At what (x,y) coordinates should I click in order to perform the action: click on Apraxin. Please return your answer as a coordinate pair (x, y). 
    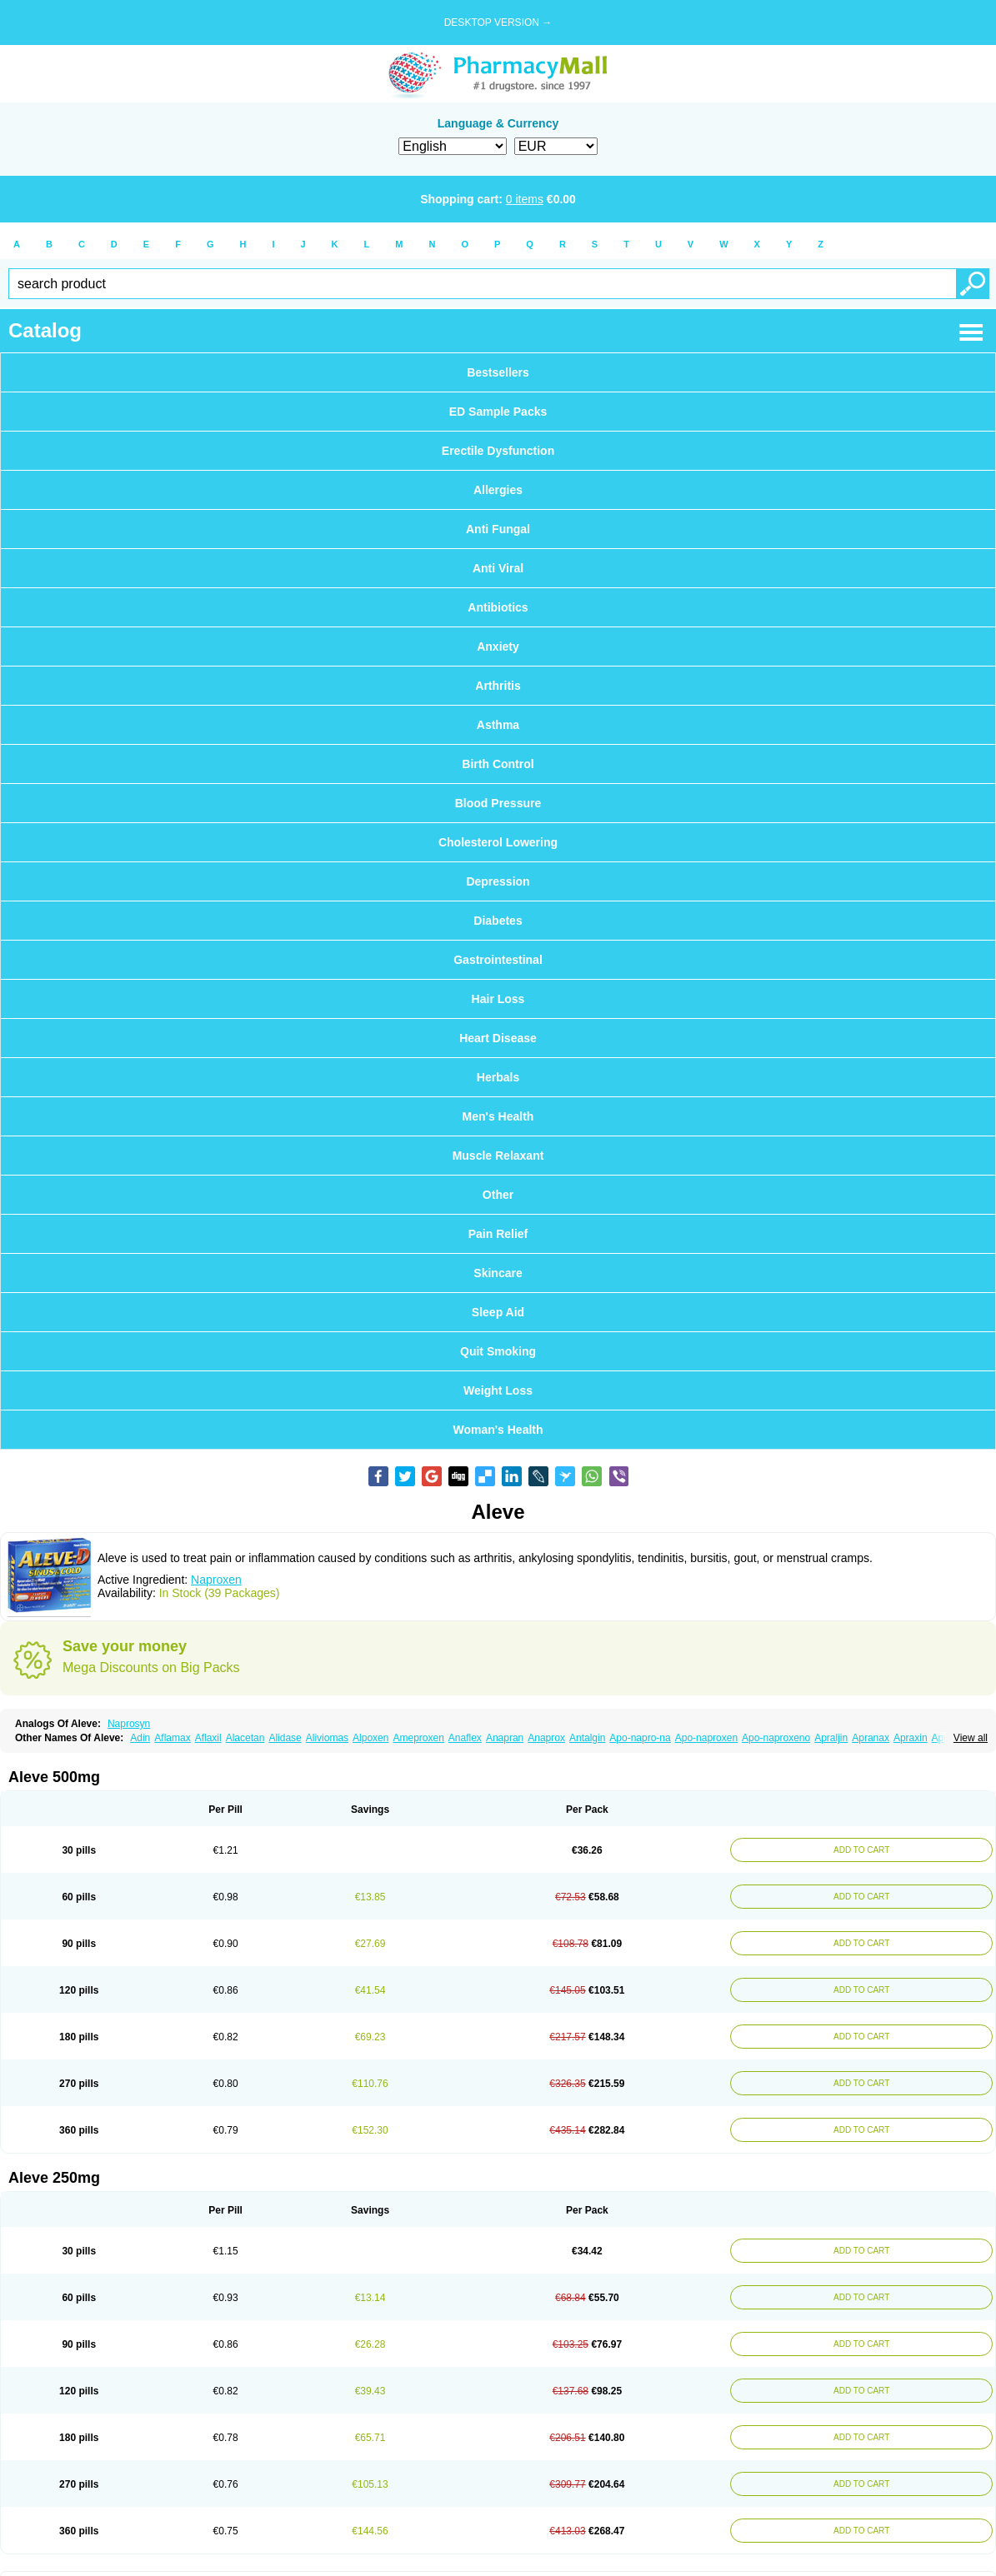
    Looking at the image, I should click on (910, 1738).